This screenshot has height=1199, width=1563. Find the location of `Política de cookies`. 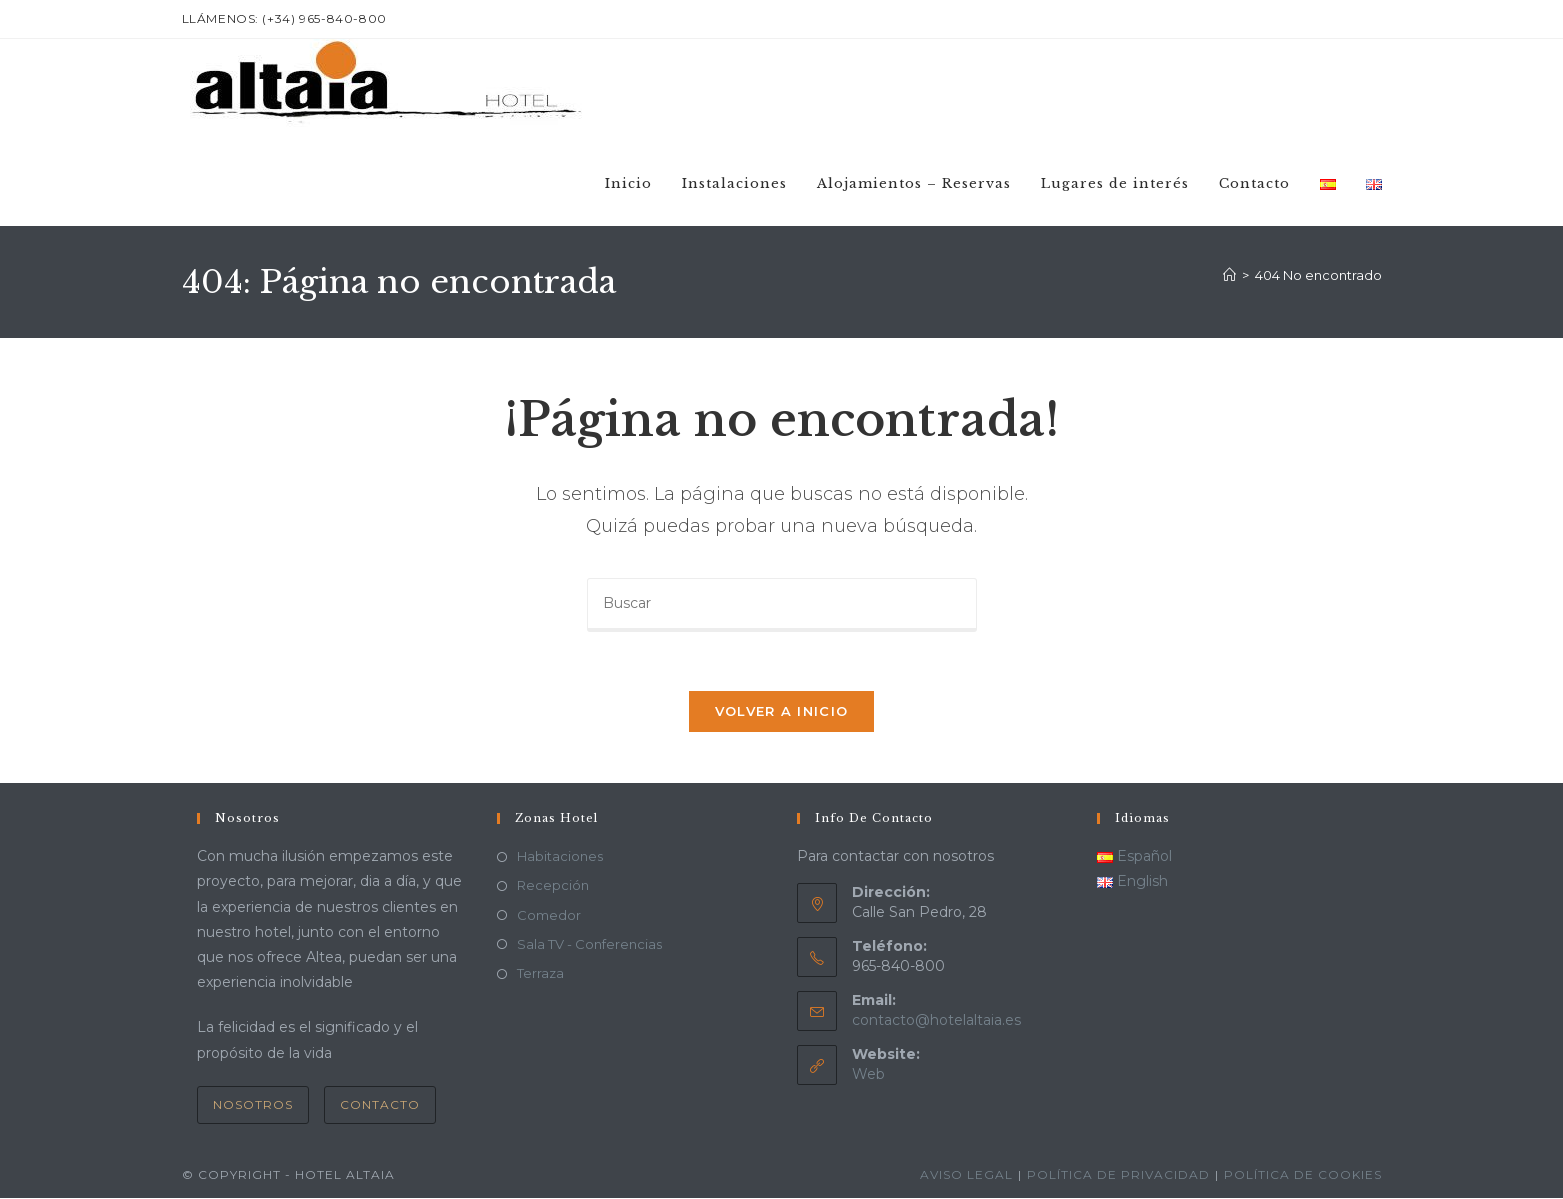

Política de cookies is located at coordinates (1303, 1175).